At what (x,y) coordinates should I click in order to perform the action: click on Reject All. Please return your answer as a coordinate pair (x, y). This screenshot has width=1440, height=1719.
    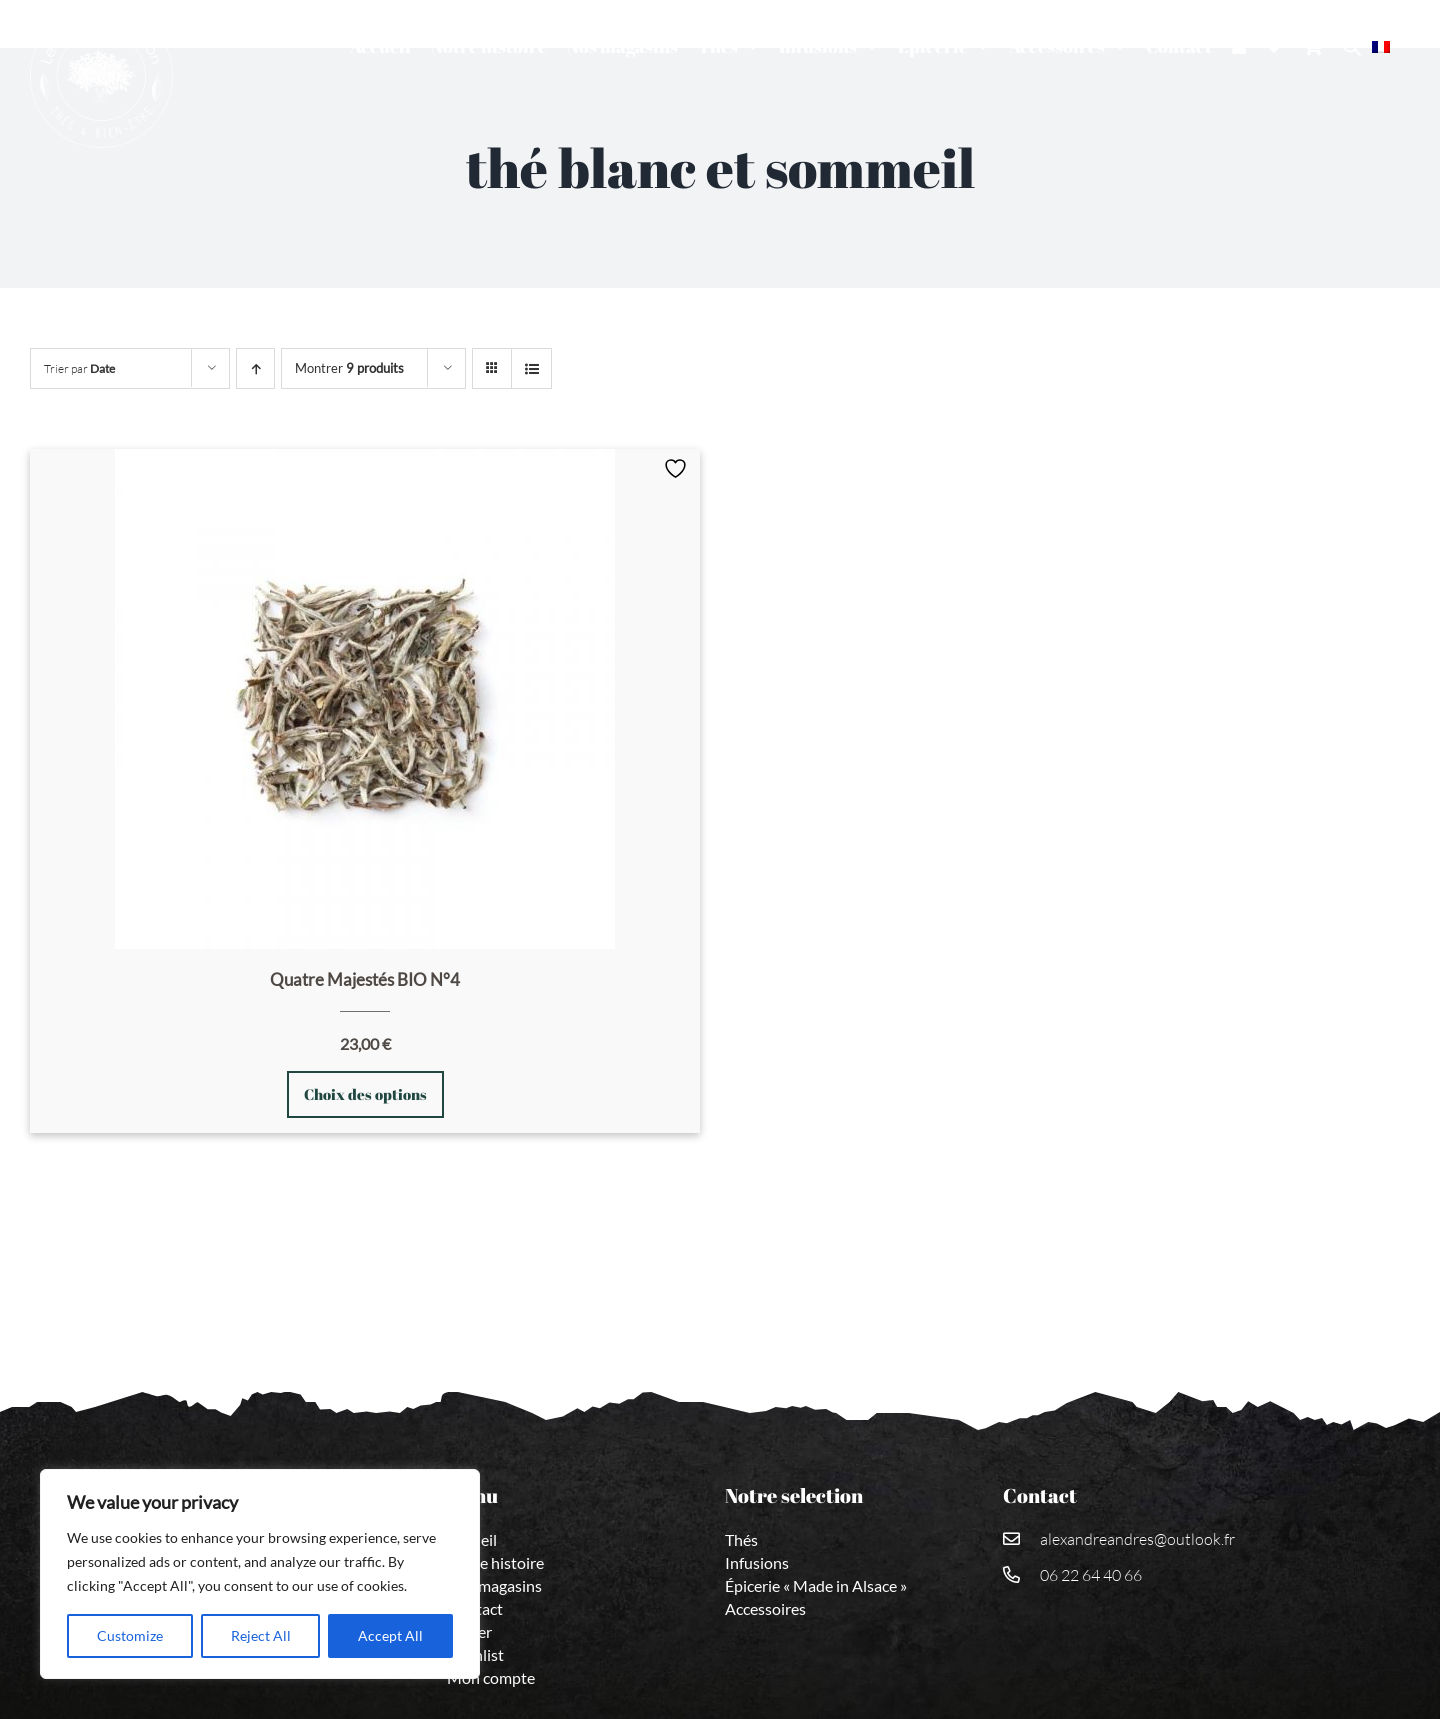
    Looking at the image, I should click on (261, 1635).